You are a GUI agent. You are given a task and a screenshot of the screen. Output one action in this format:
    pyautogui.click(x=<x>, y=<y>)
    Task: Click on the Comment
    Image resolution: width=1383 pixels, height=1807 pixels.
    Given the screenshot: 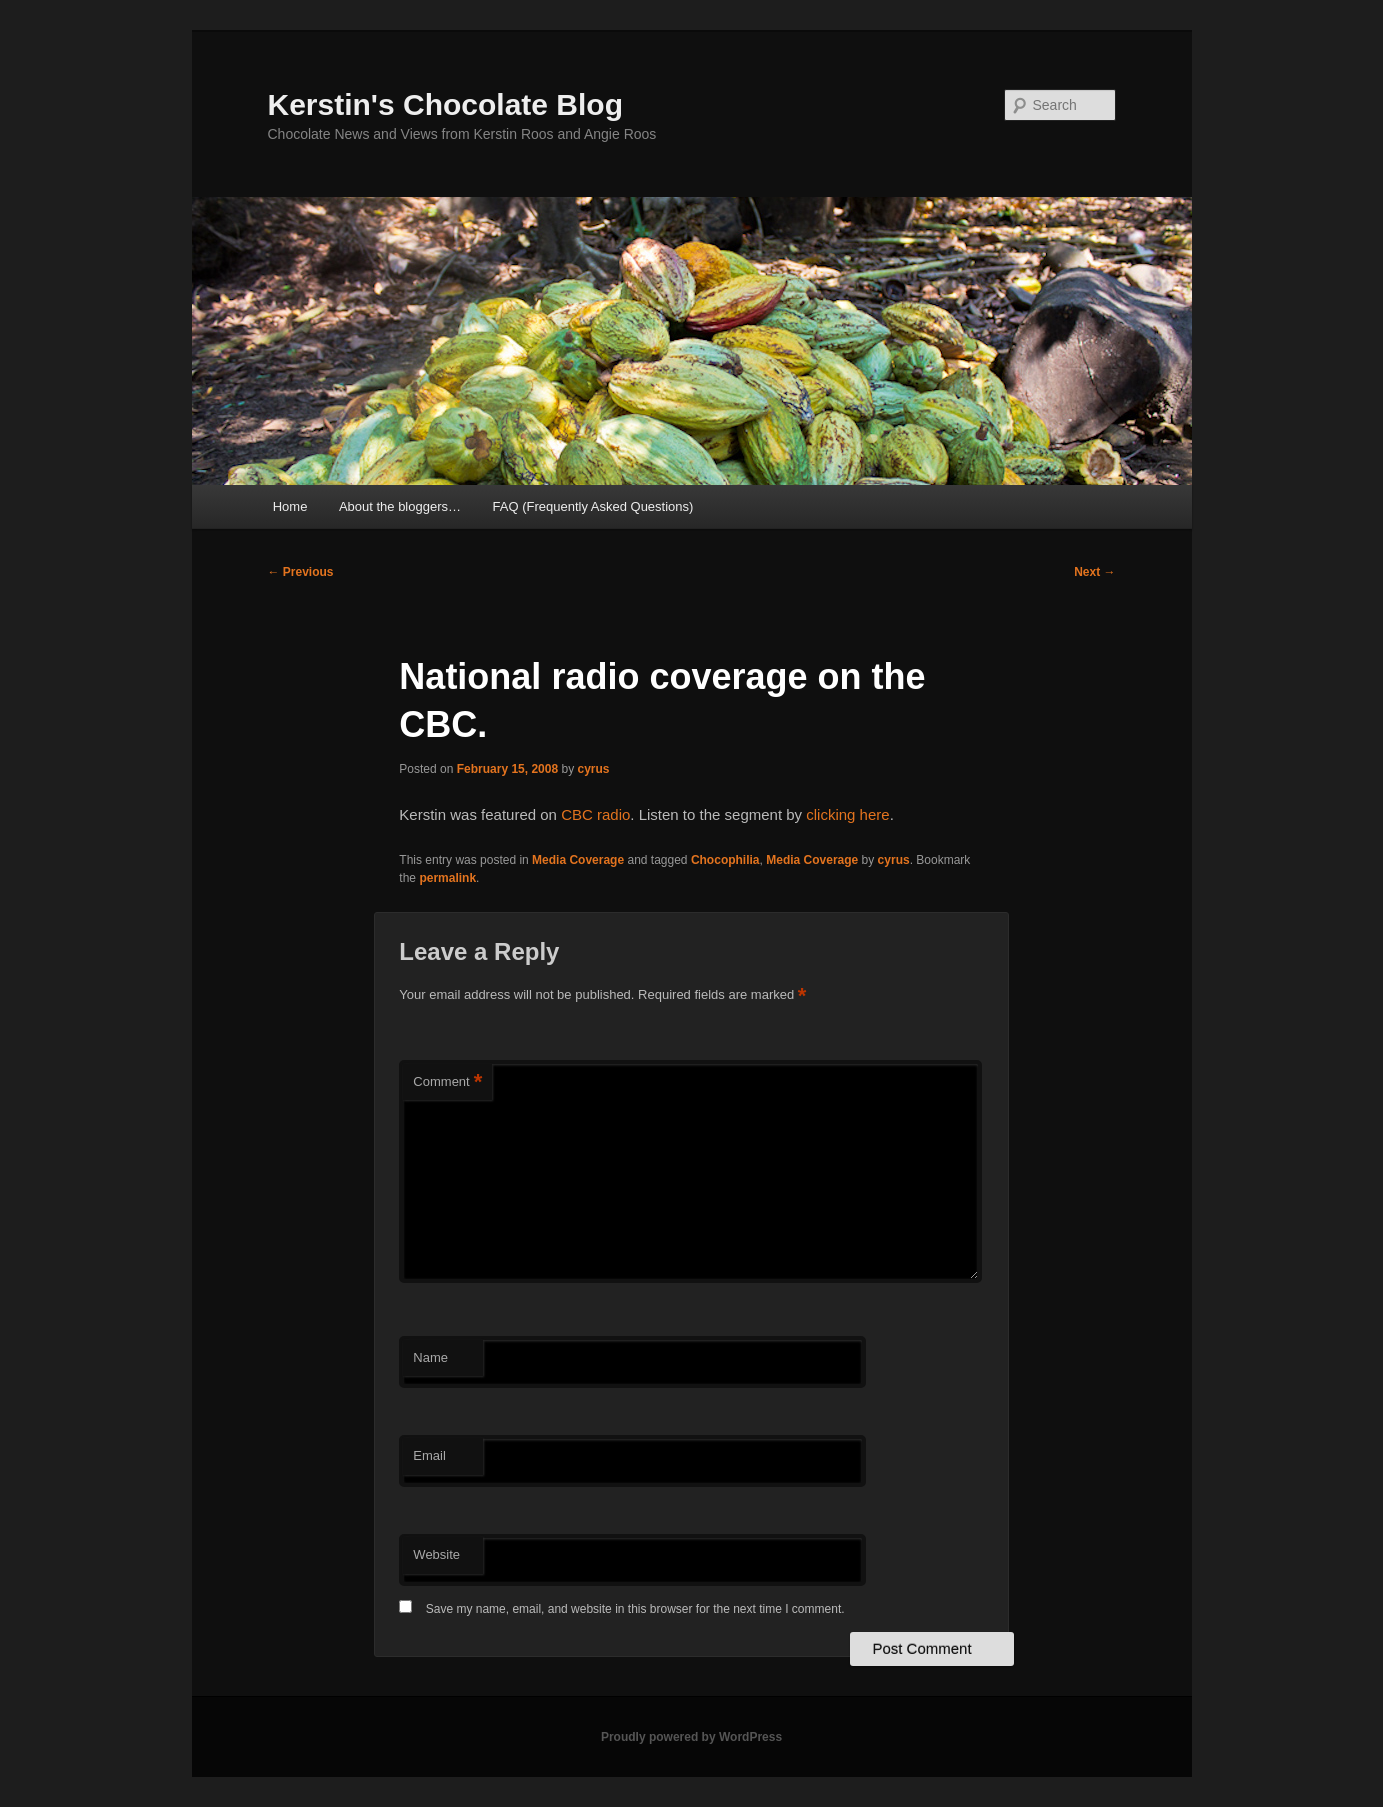 What is the action you would take?
    pyautogui.click(x=447, y=1082)
    